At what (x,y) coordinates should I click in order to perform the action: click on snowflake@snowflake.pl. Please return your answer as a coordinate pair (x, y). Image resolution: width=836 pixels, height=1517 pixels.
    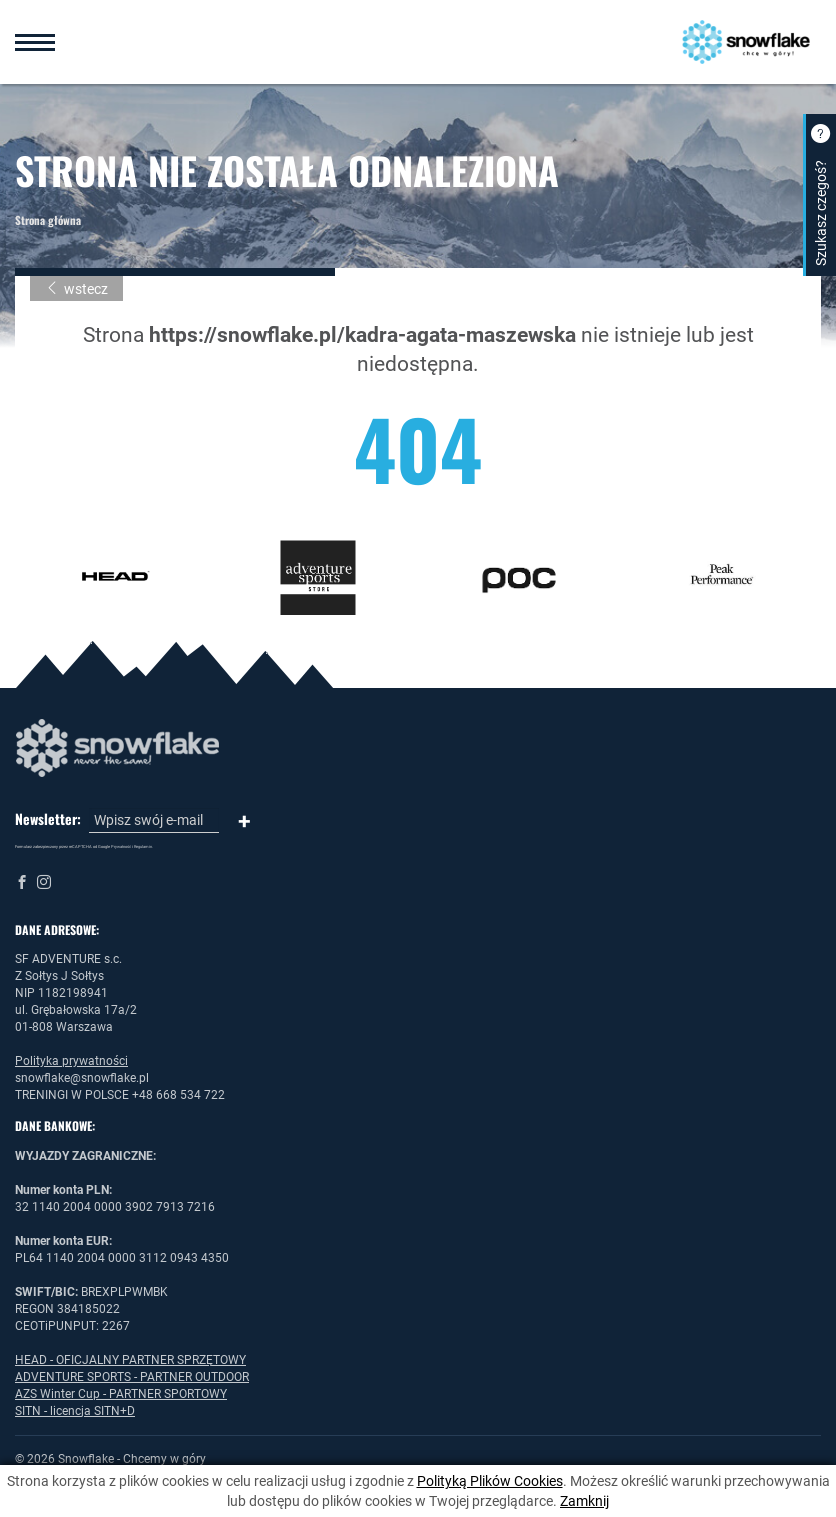
    Looking at the image, I should click on (82, 1078).